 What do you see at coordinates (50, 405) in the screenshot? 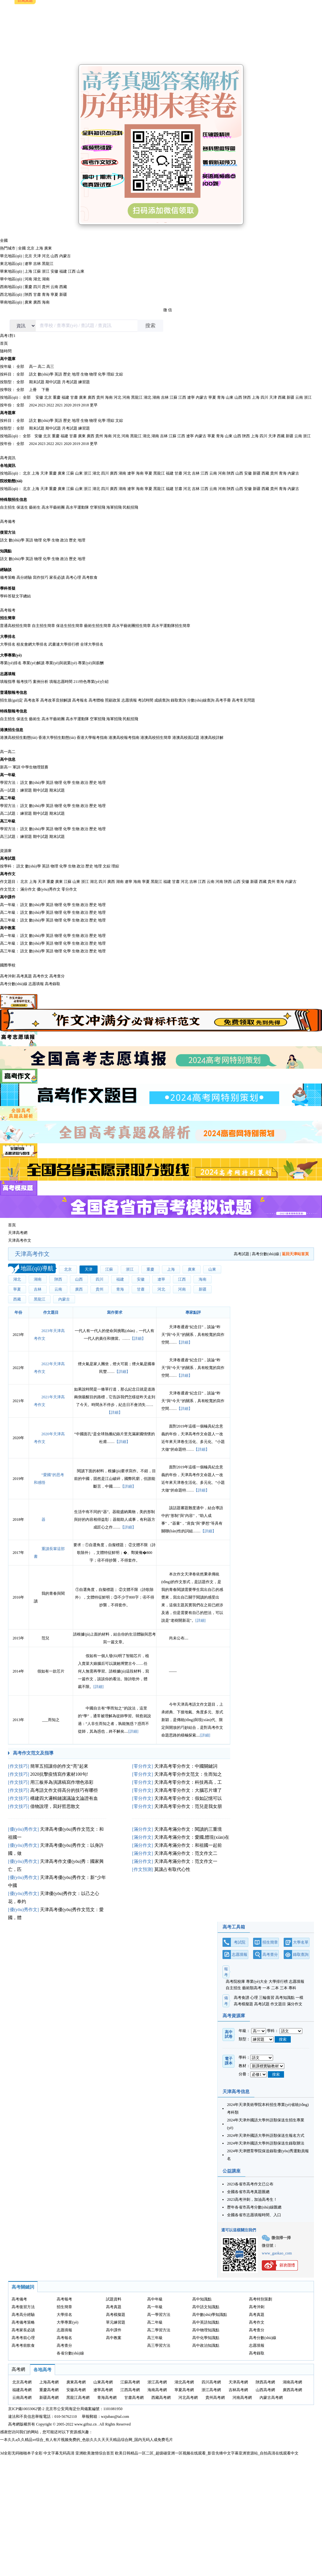
I see `2022` at bounding box center [50, 405].